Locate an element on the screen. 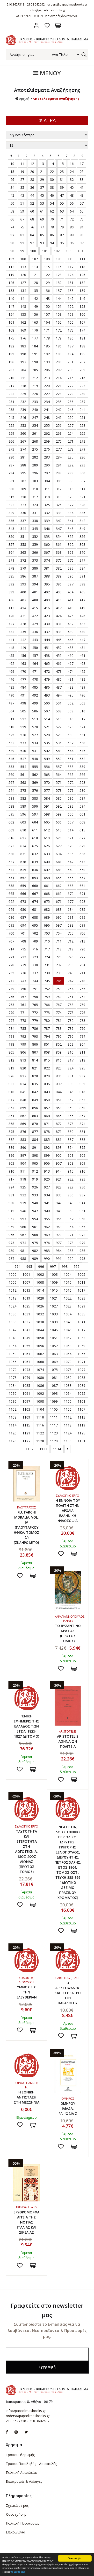 This screenshot has height=2576, width=94. 1075 is located at coordinates (54, 1369).